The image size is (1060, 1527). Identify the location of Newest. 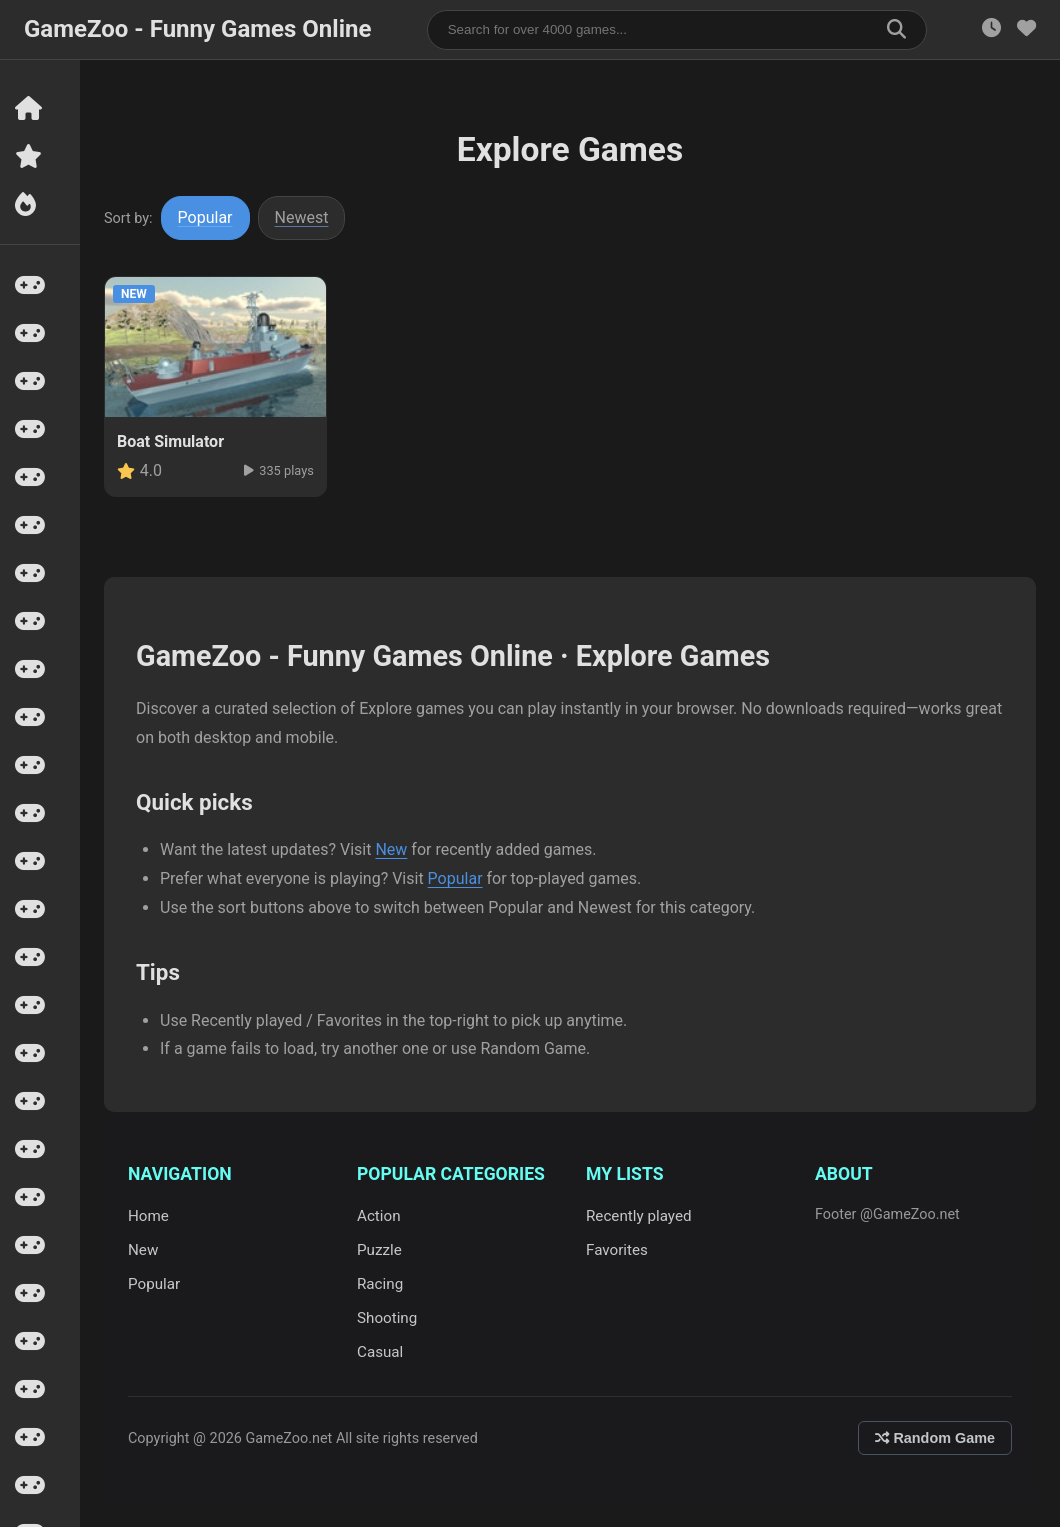
(302, 217).